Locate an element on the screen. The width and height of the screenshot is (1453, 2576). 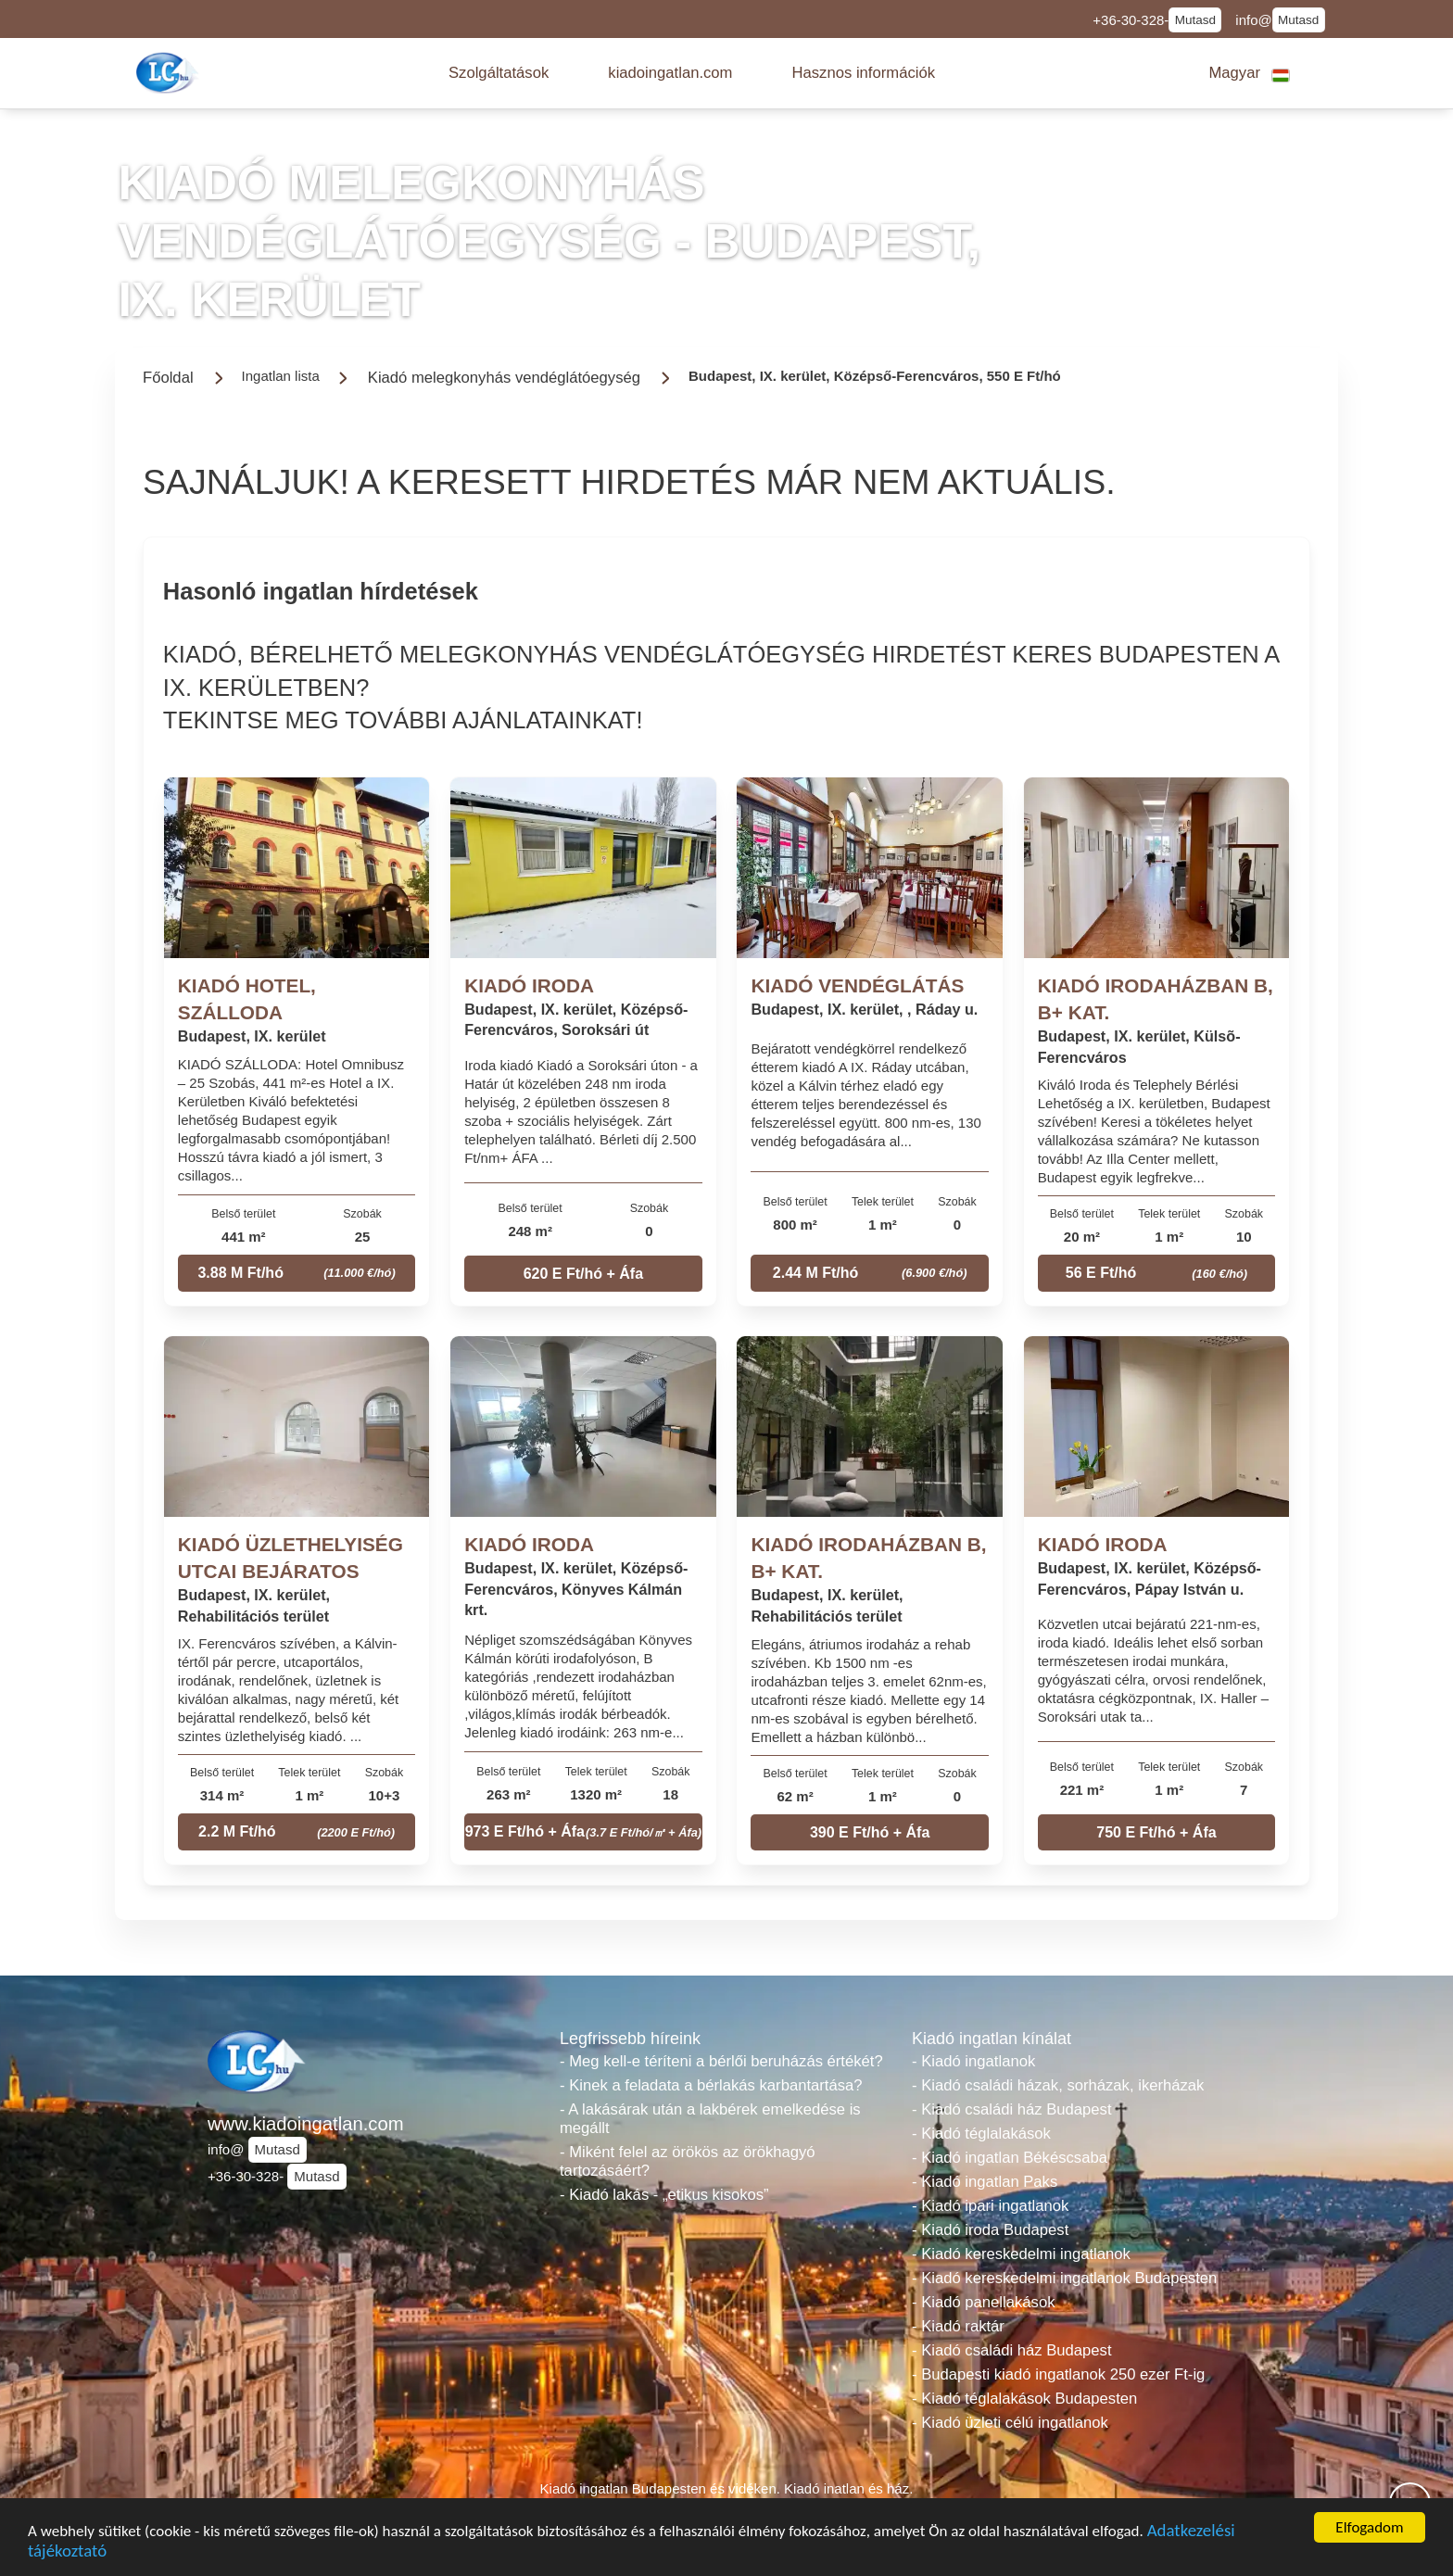
- Kiadó raktár is located at coordinates (958, 2326).